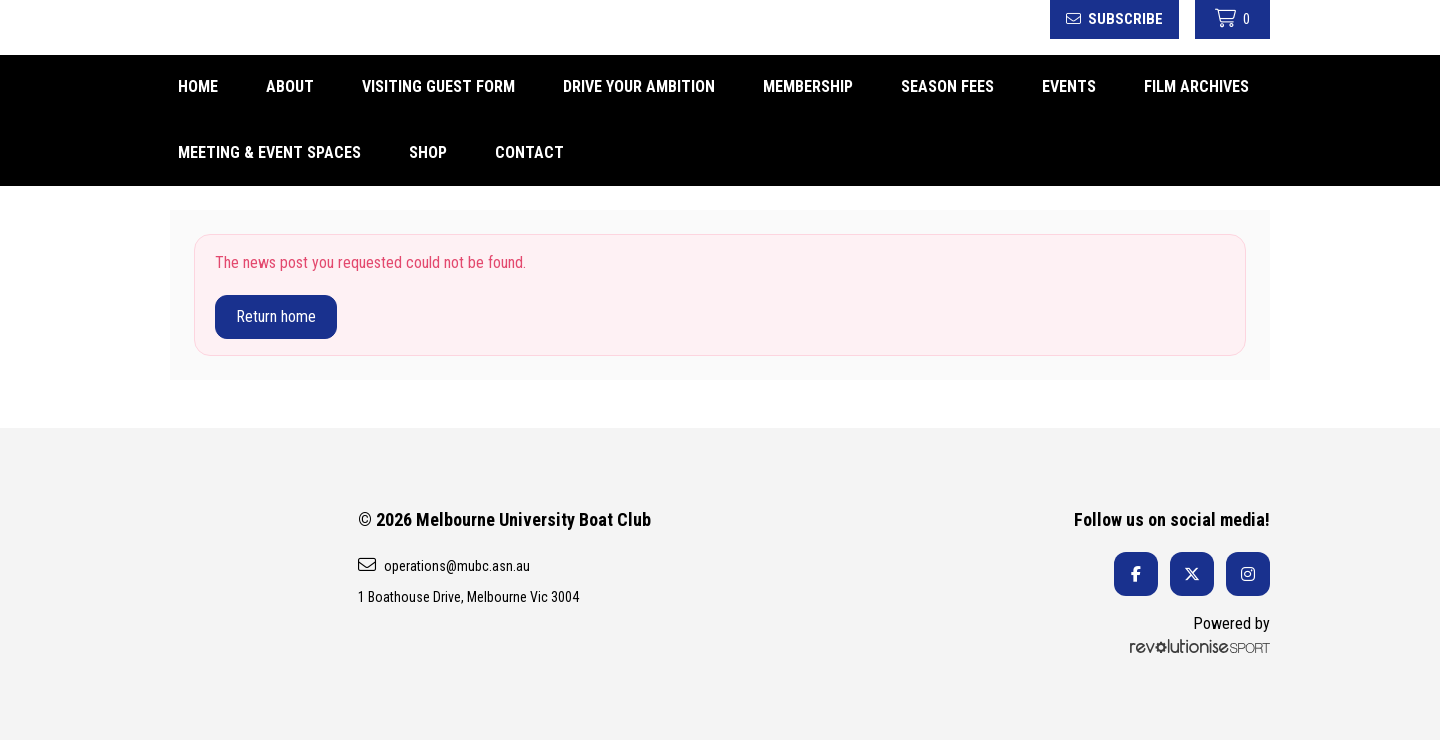 The width and height of the screenshot is (1440, 740). What do you see at coordinates (428, 152) in the screenshot?
I see `Shop` at bounding box center [428, 152].